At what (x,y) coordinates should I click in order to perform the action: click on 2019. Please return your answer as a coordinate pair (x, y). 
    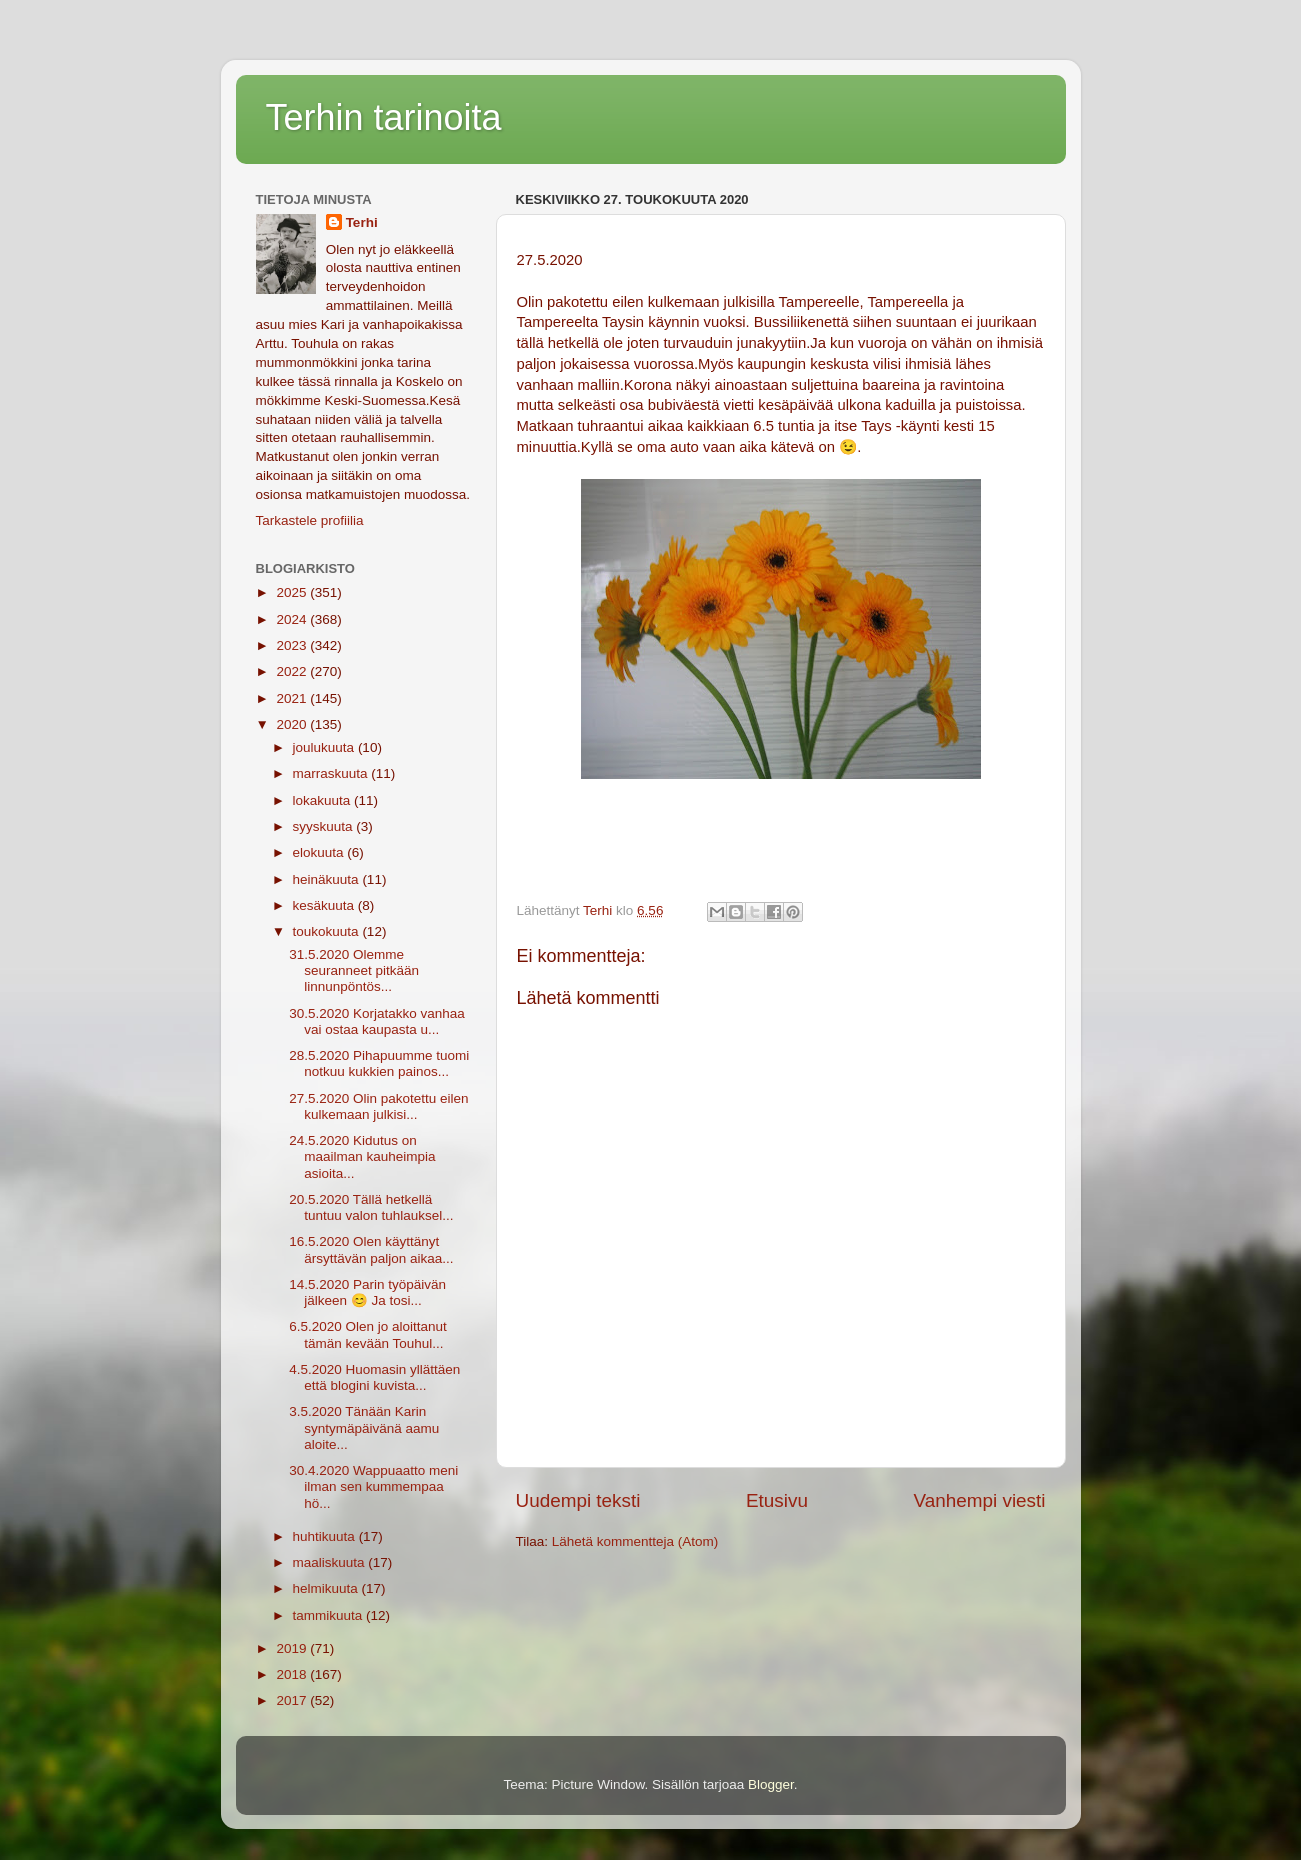
    Looking at the image, I should click on (293, 1648).